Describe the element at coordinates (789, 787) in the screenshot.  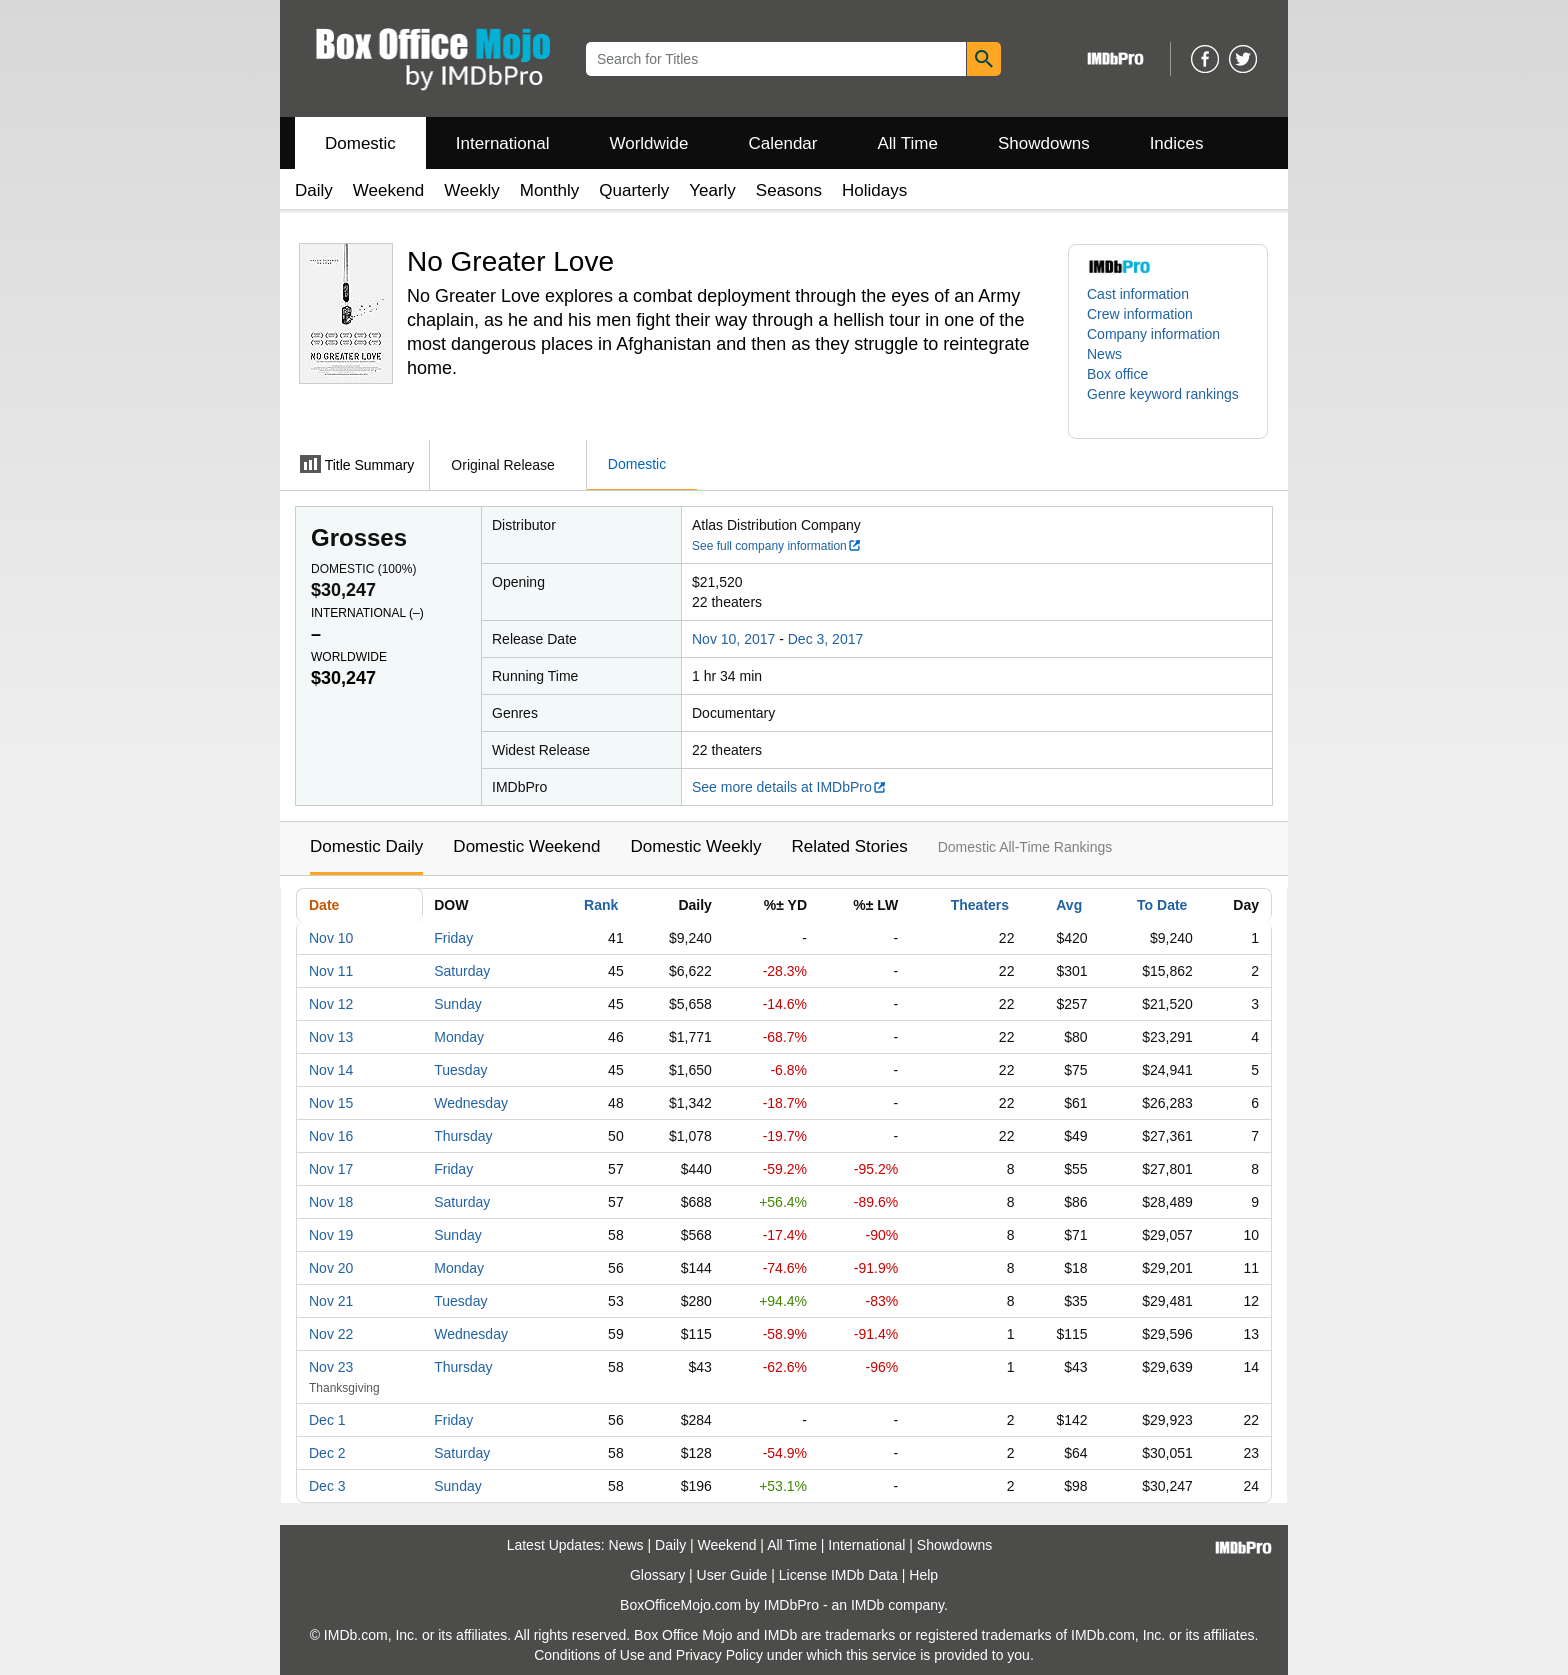
I see `See more details at IMDbPro` at that location.